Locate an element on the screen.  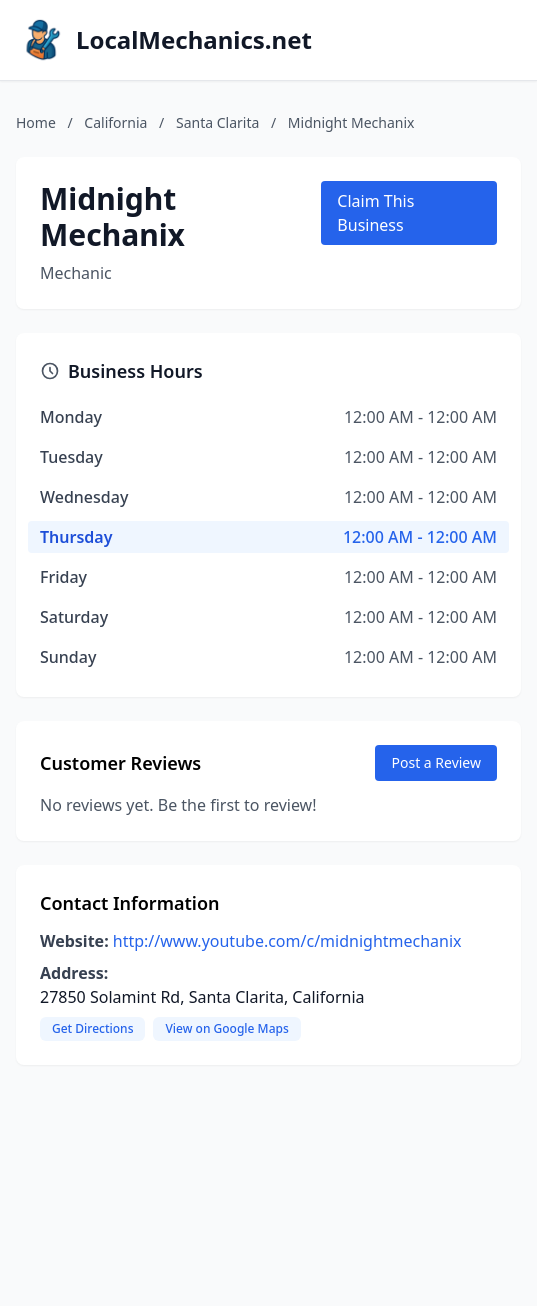
Claim This Business is located at coordinates (375, 213).